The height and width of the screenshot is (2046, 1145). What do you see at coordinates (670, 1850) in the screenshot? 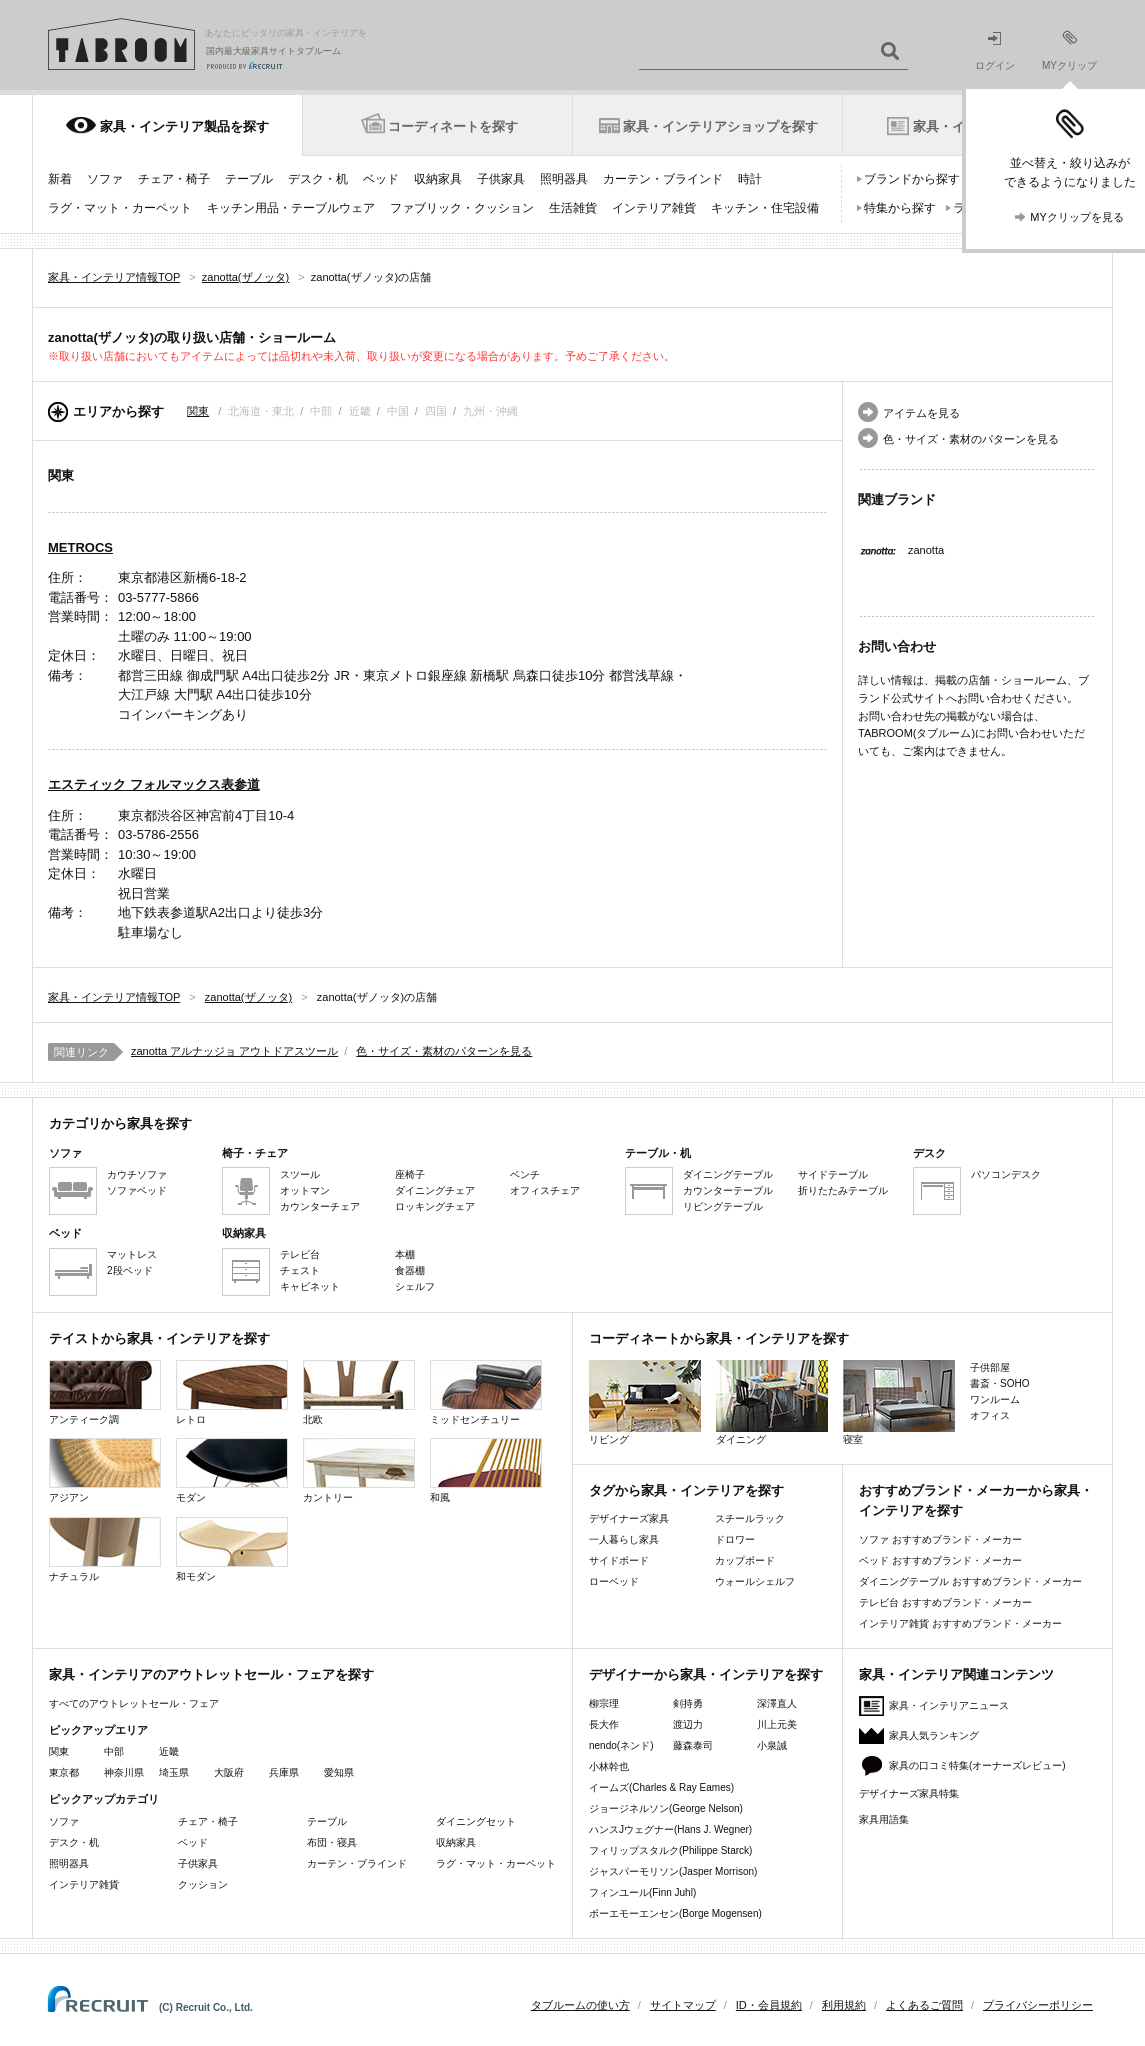
I see `フィリップスタルク(Philippe Starck)` at bounding box center [670, 1850].